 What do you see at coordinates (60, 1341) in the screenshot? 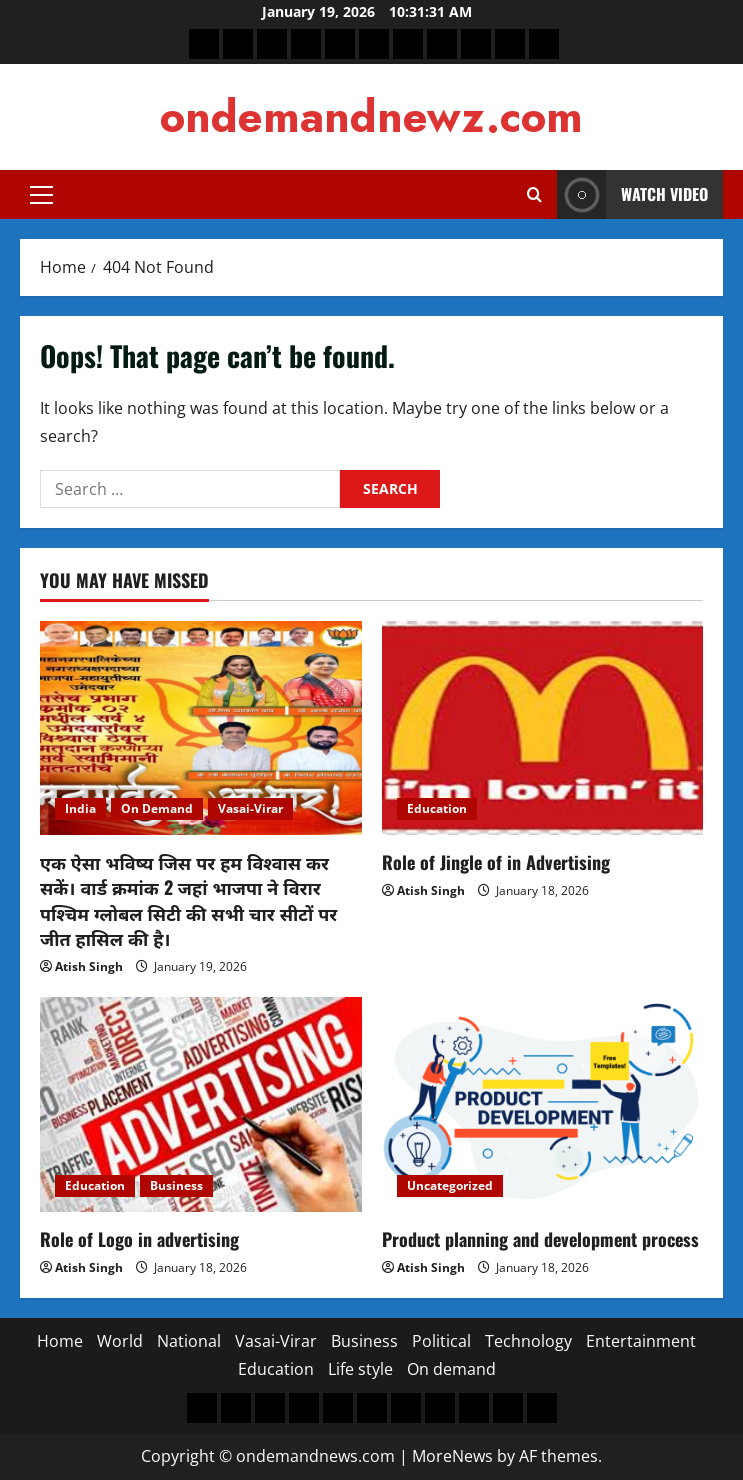
I see `Home` at bounding box center [60, 1341].